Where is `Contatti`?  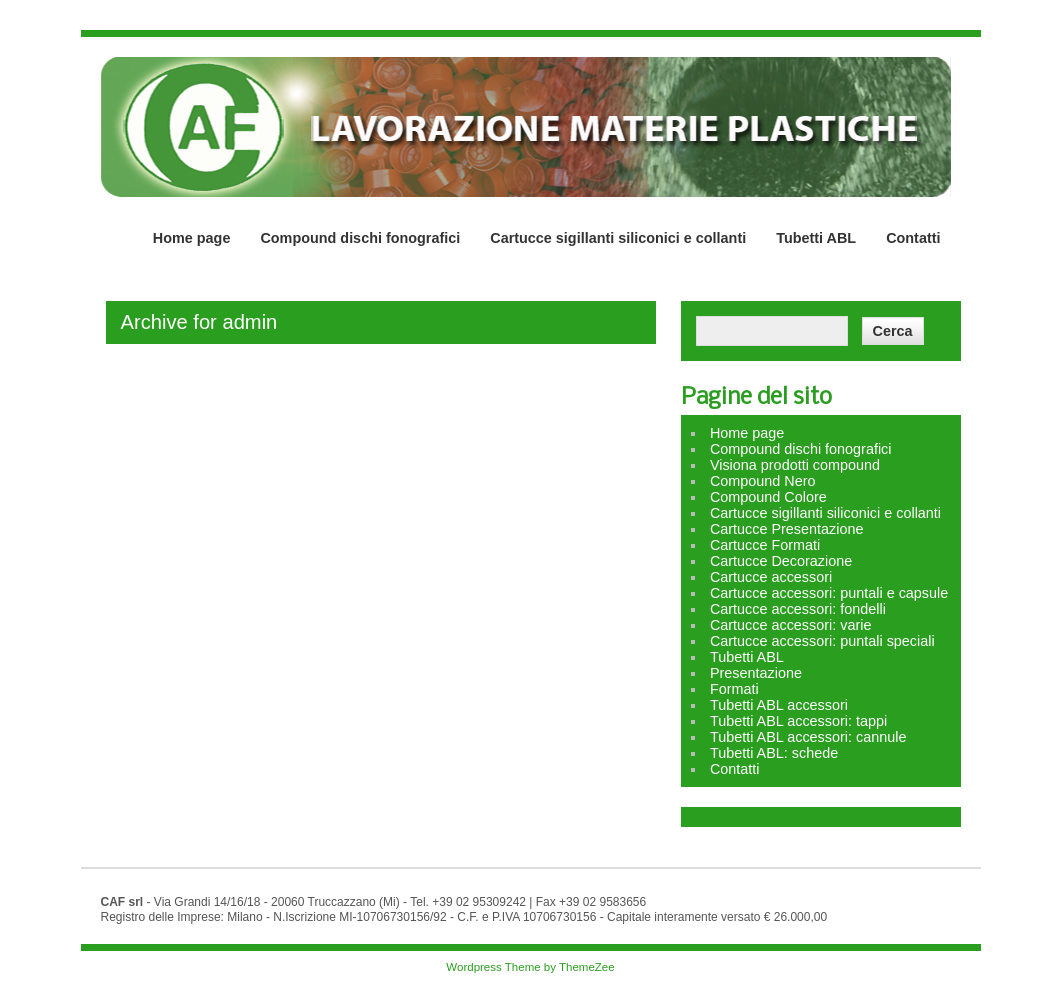
Contatti is located at coordinates (913, 238).